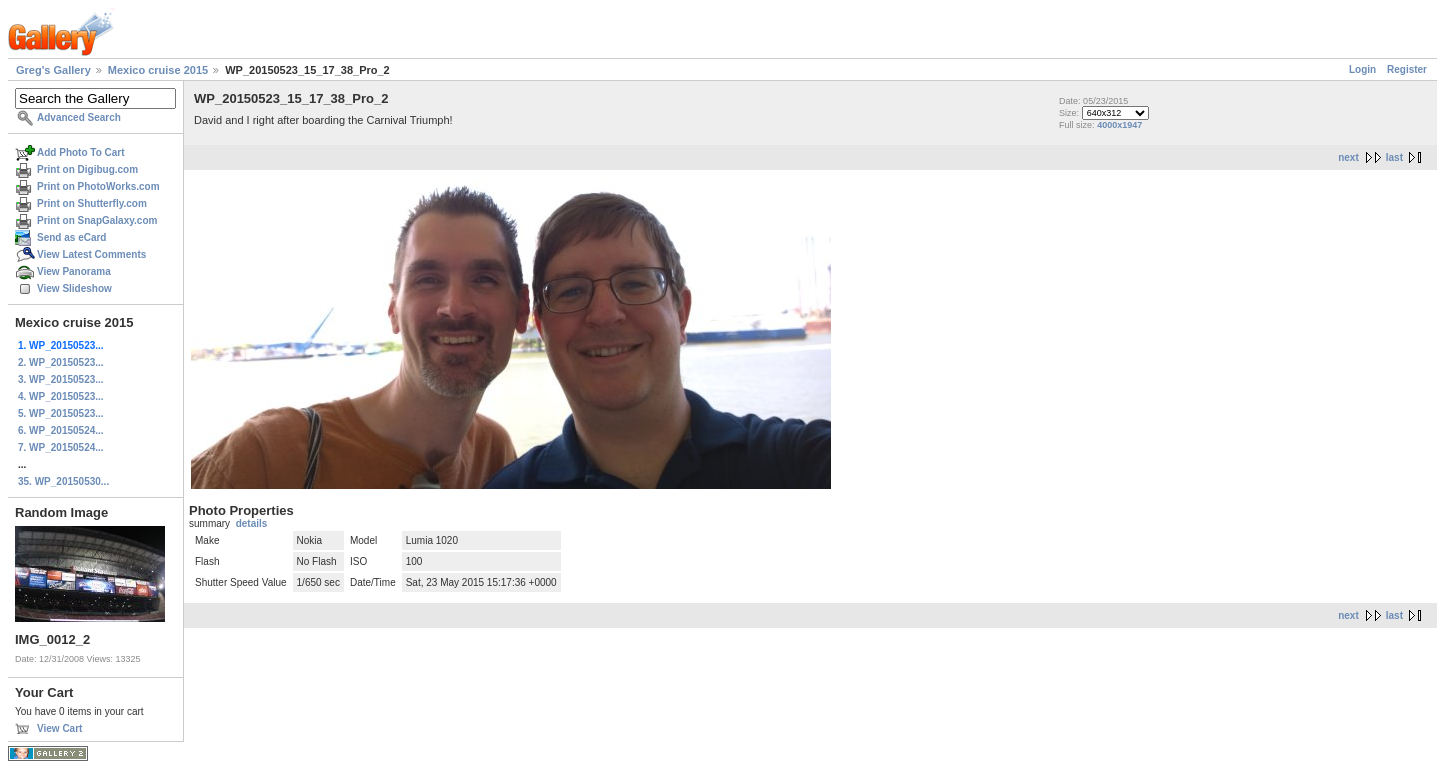  What do you see at coordinates (59, 728) in the screenshot?
I see `View Cart` at bounding box center [59, 728].